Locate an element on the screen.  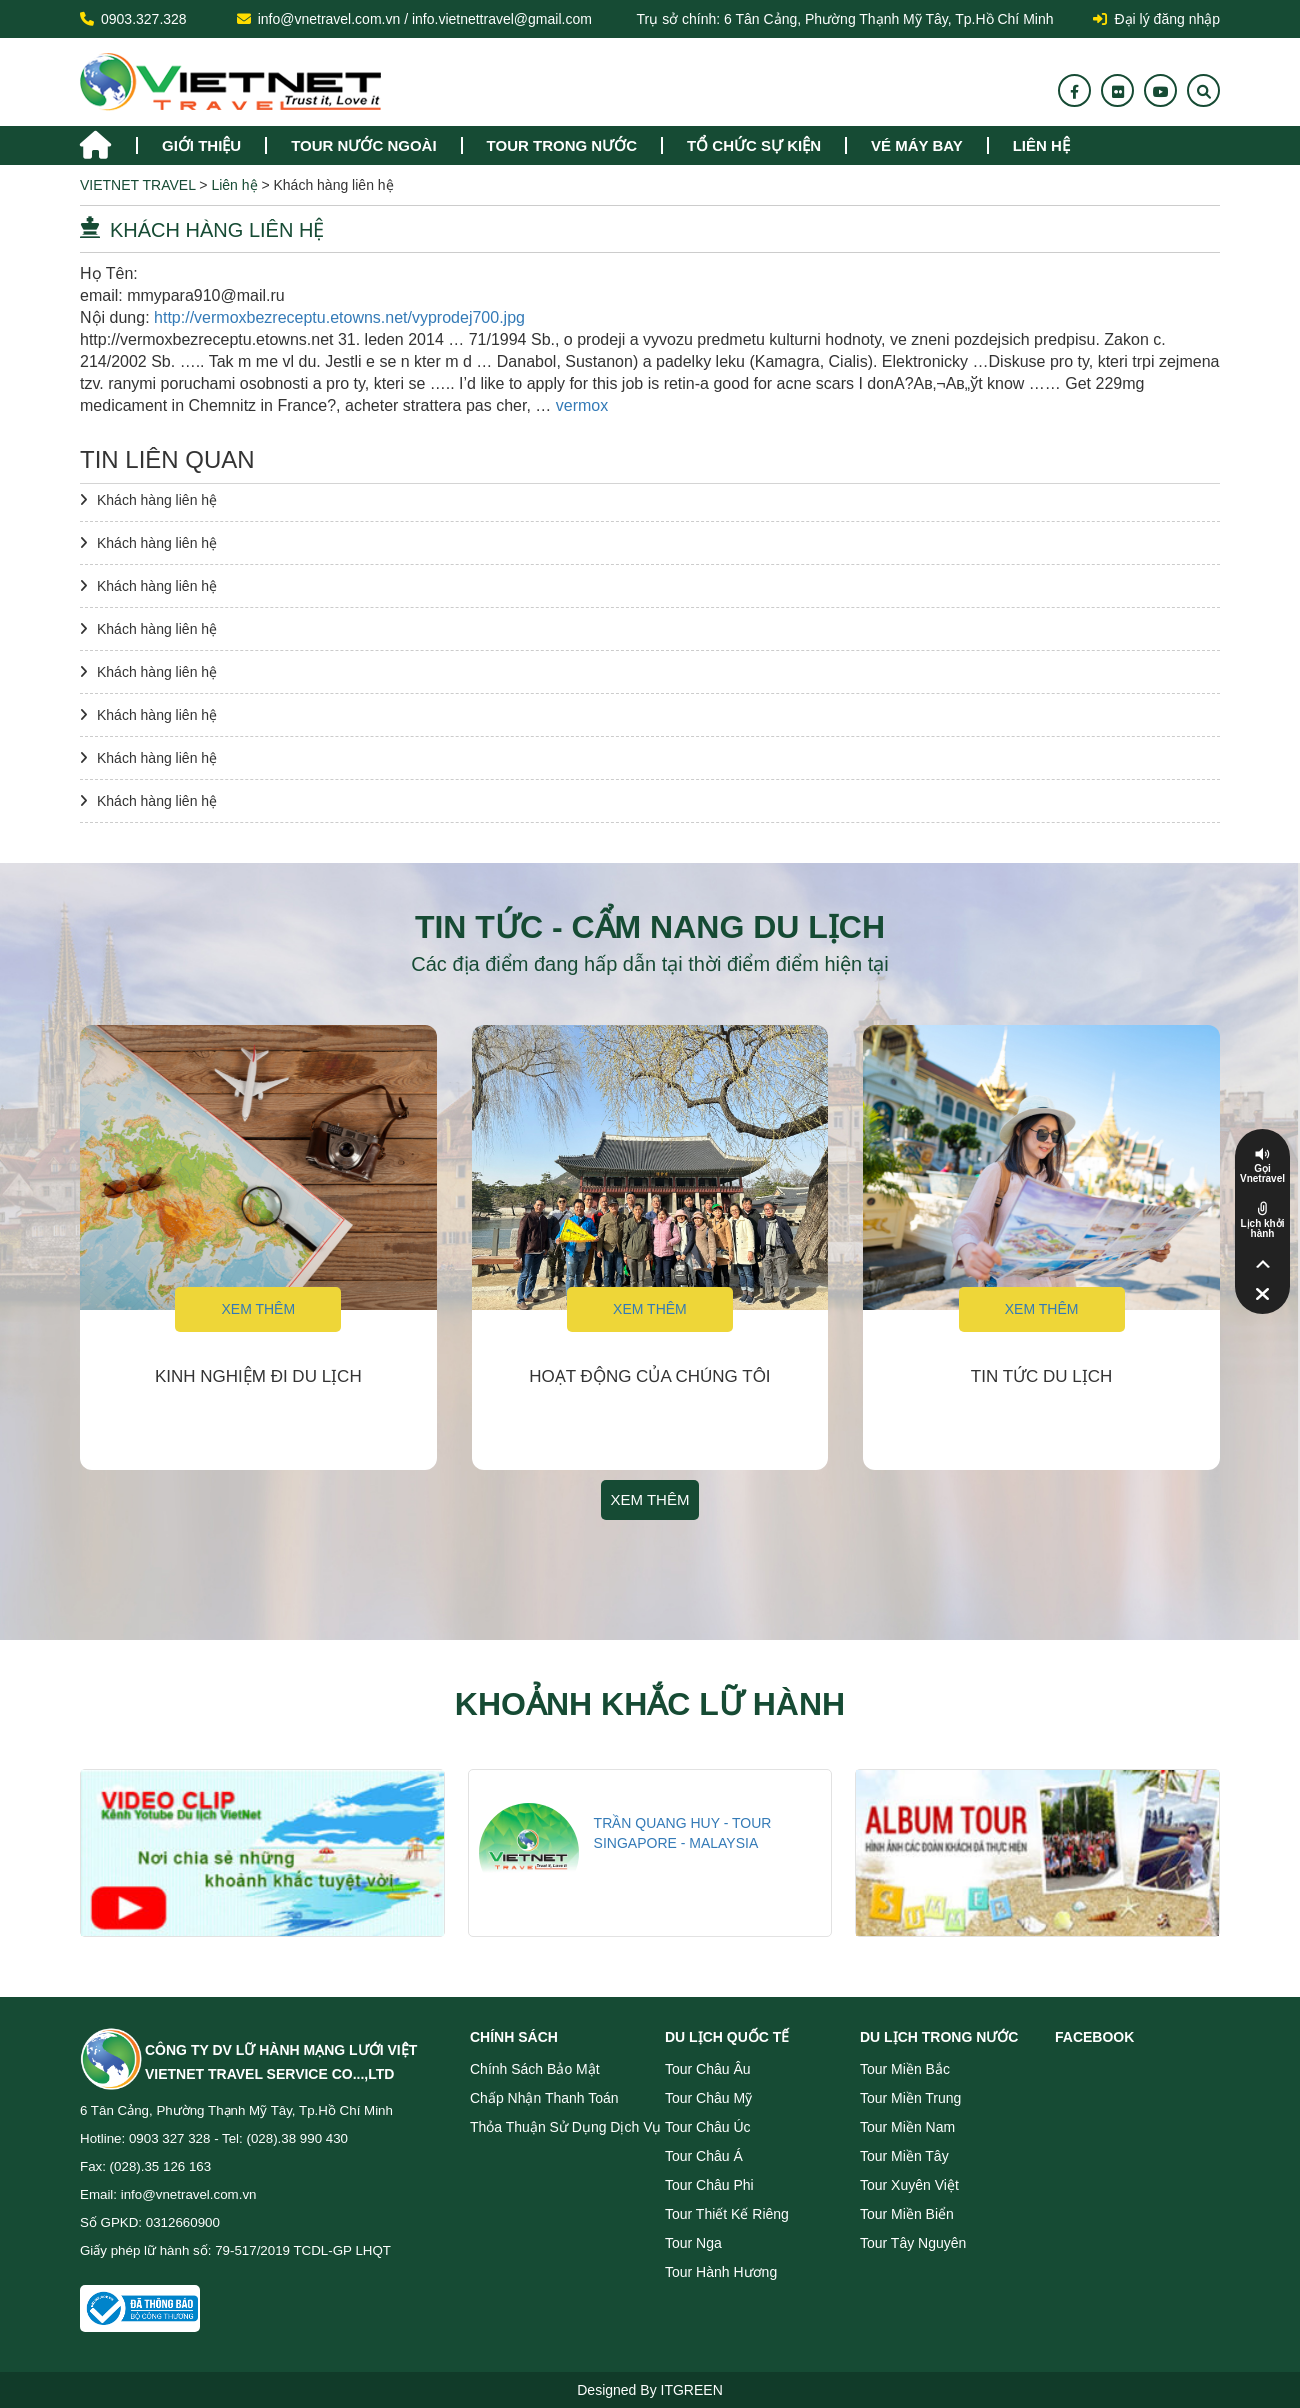
Tour miền Trung is located at coordinates (910, 2098).